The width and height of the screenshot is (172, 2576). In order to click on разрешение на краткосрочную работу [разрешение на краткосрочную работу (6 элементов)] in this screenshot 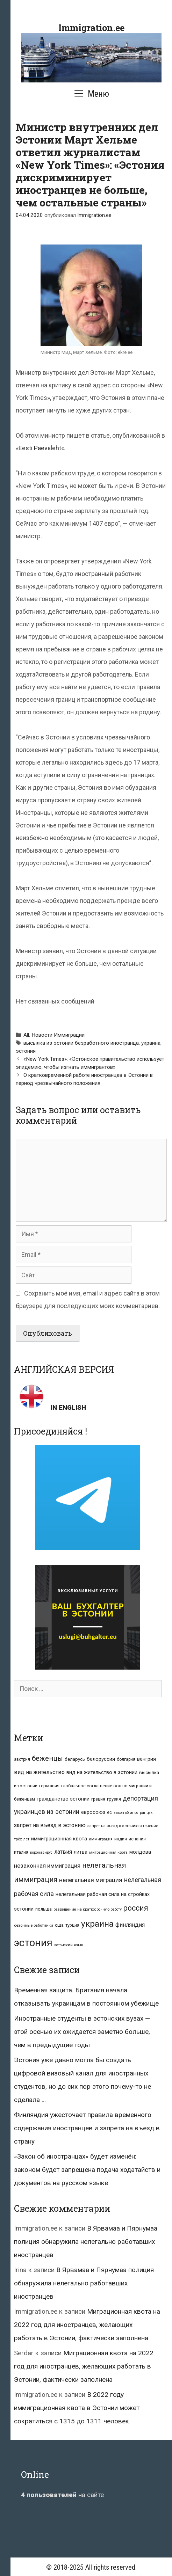, I will do `click(87, 1909)`.